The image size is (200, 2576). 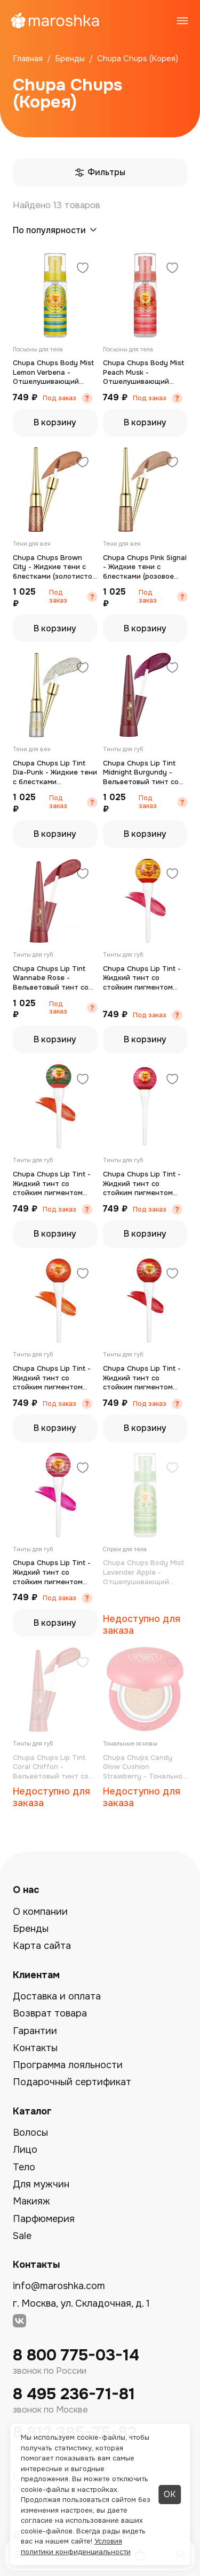 I want to click on Лицо, so click(x=25, y=2149).